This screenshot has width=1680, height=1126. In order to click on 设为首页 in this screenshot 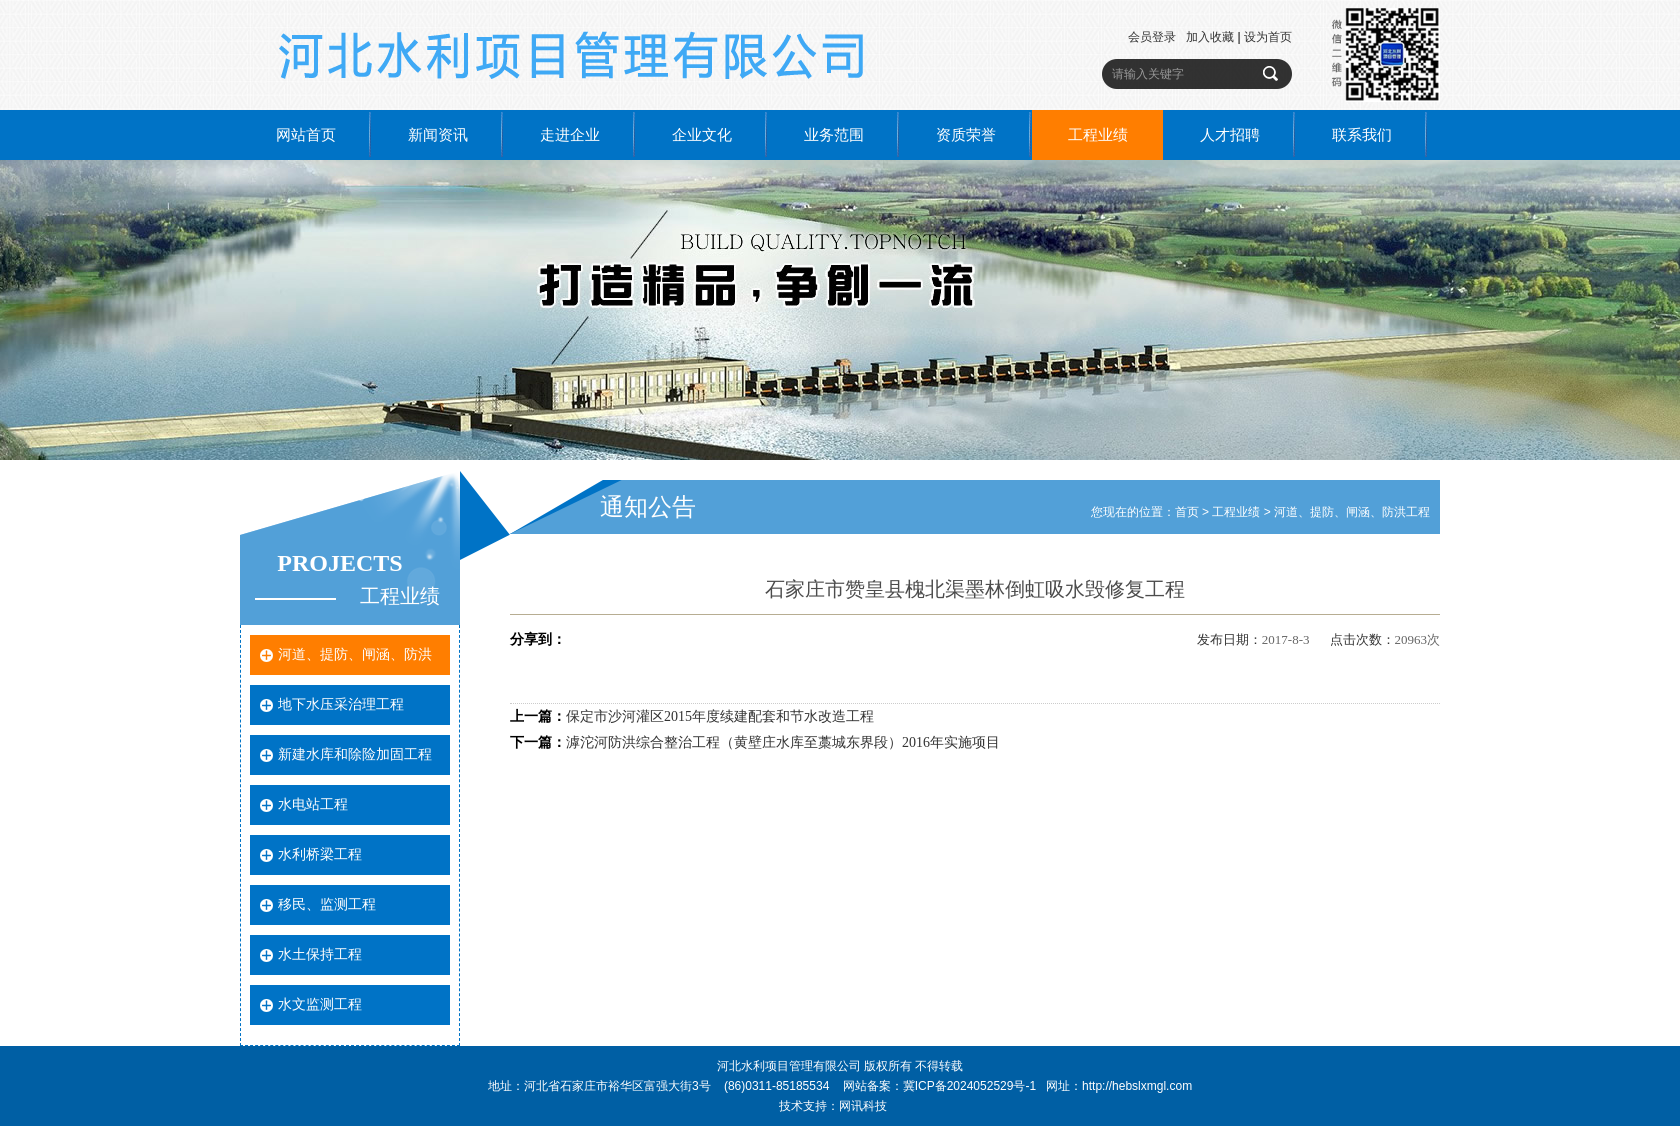, I will do `click(1268, 37)`.